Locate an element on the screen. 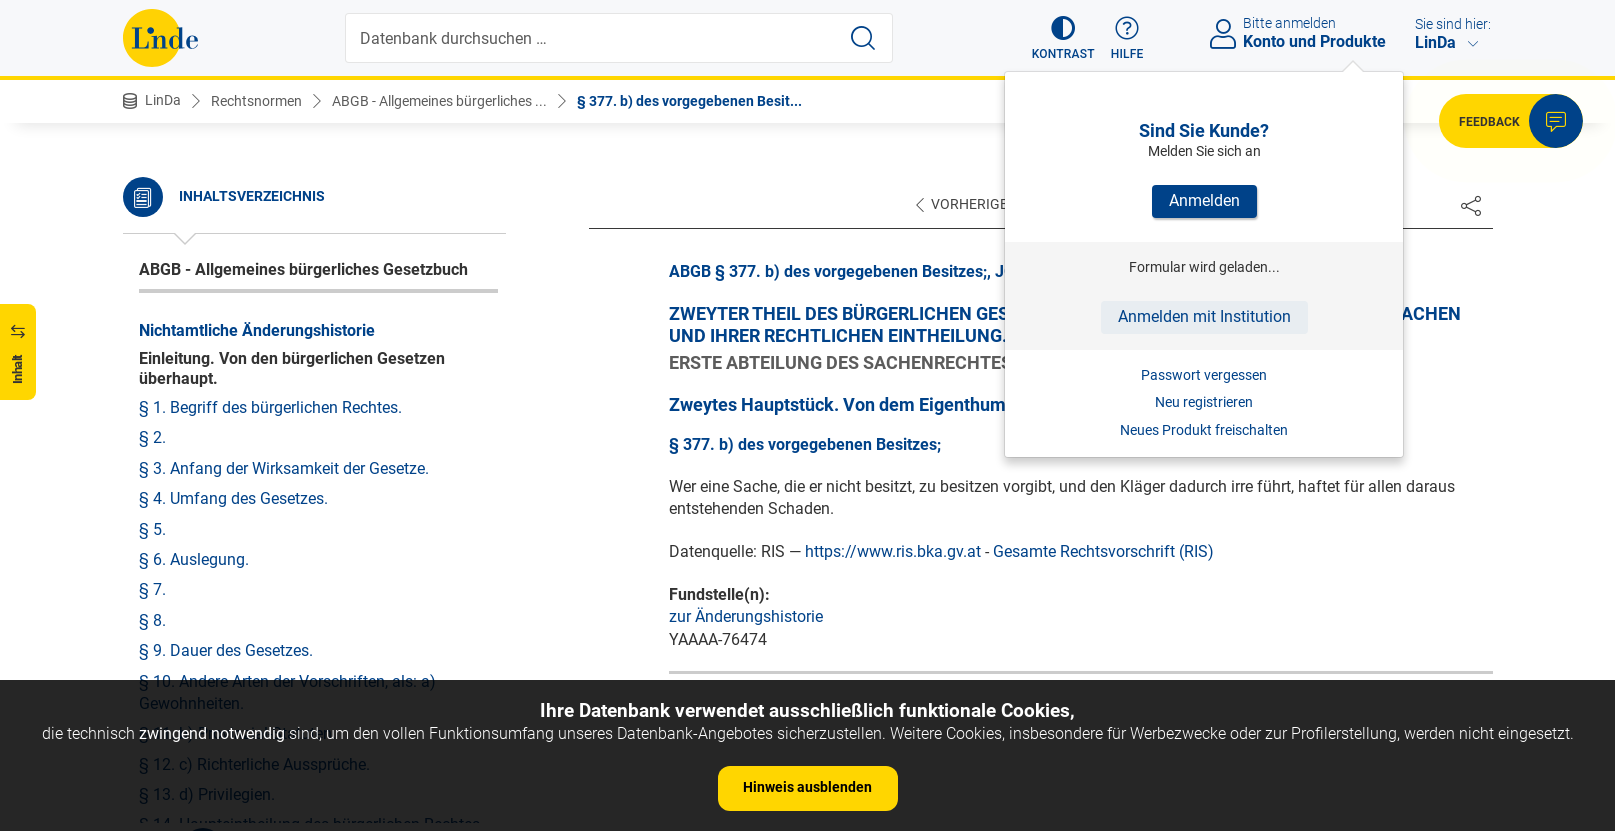 The height and width of the screenshot is (831, 1615). Nichtamtliche Änderungshistorie is located at coordinates (257, 330).